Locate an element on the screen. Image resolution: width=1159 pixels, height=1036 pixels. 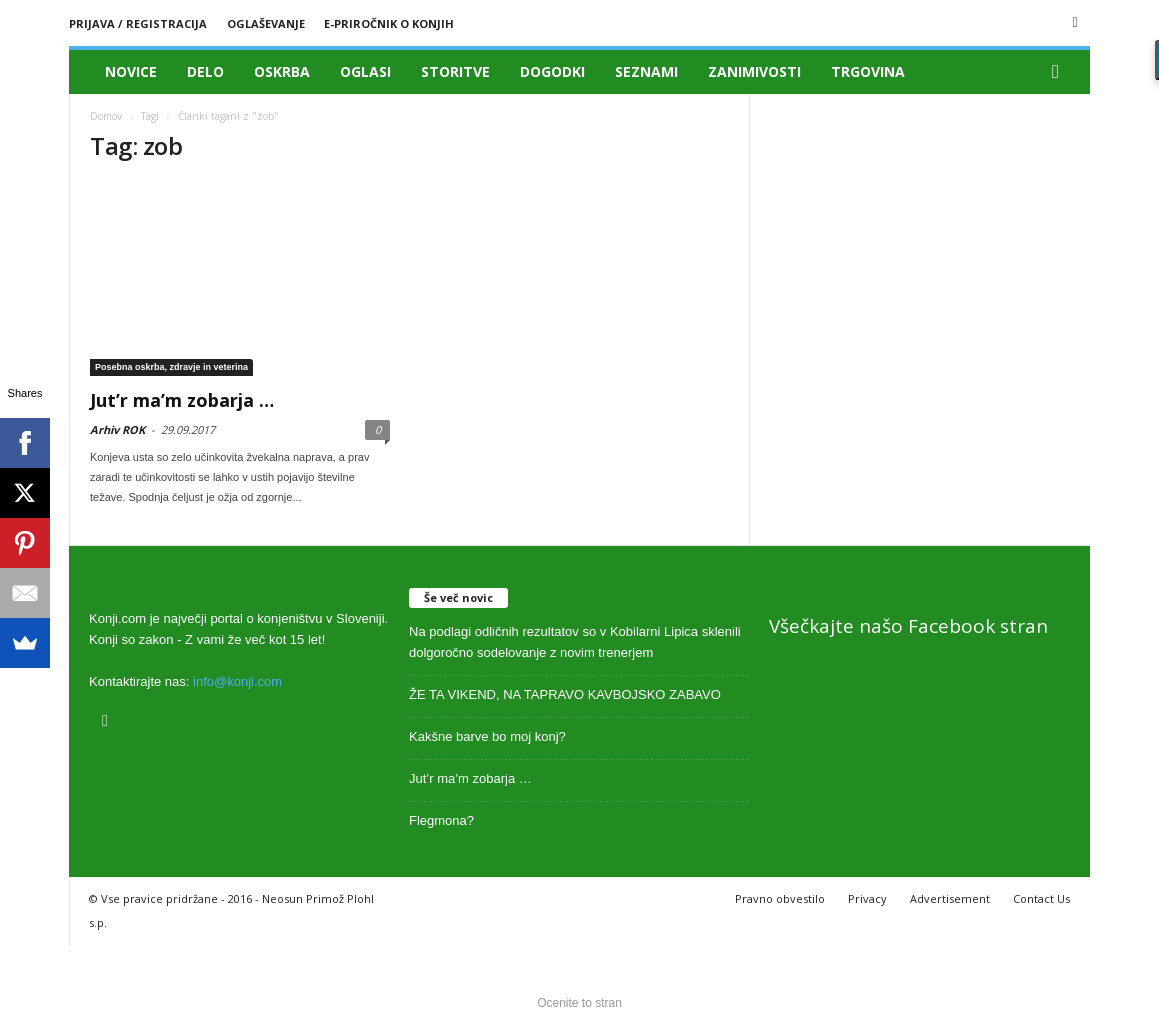
Oglasi is located at coordinates (365, 71).